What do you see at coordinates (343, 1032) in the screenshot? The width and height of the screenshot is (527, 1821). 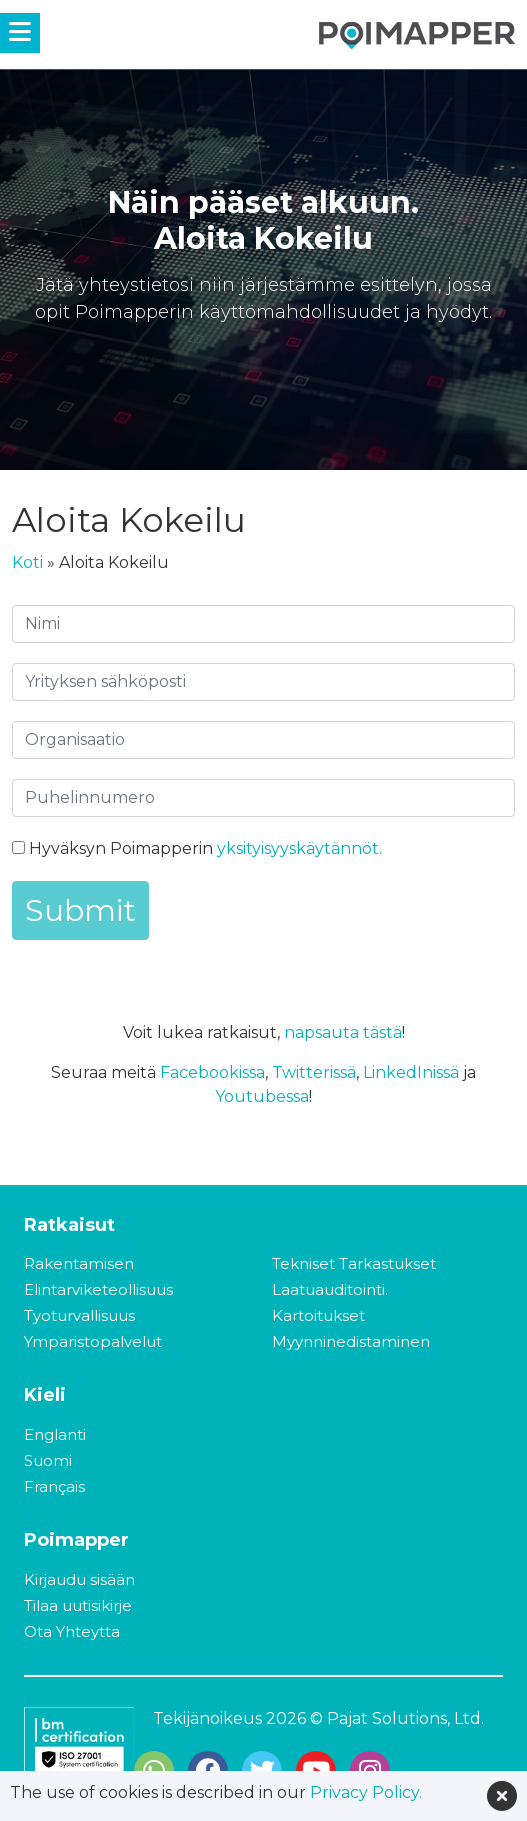 I see `napsauta tästä` at bounding box center [343, 1032].